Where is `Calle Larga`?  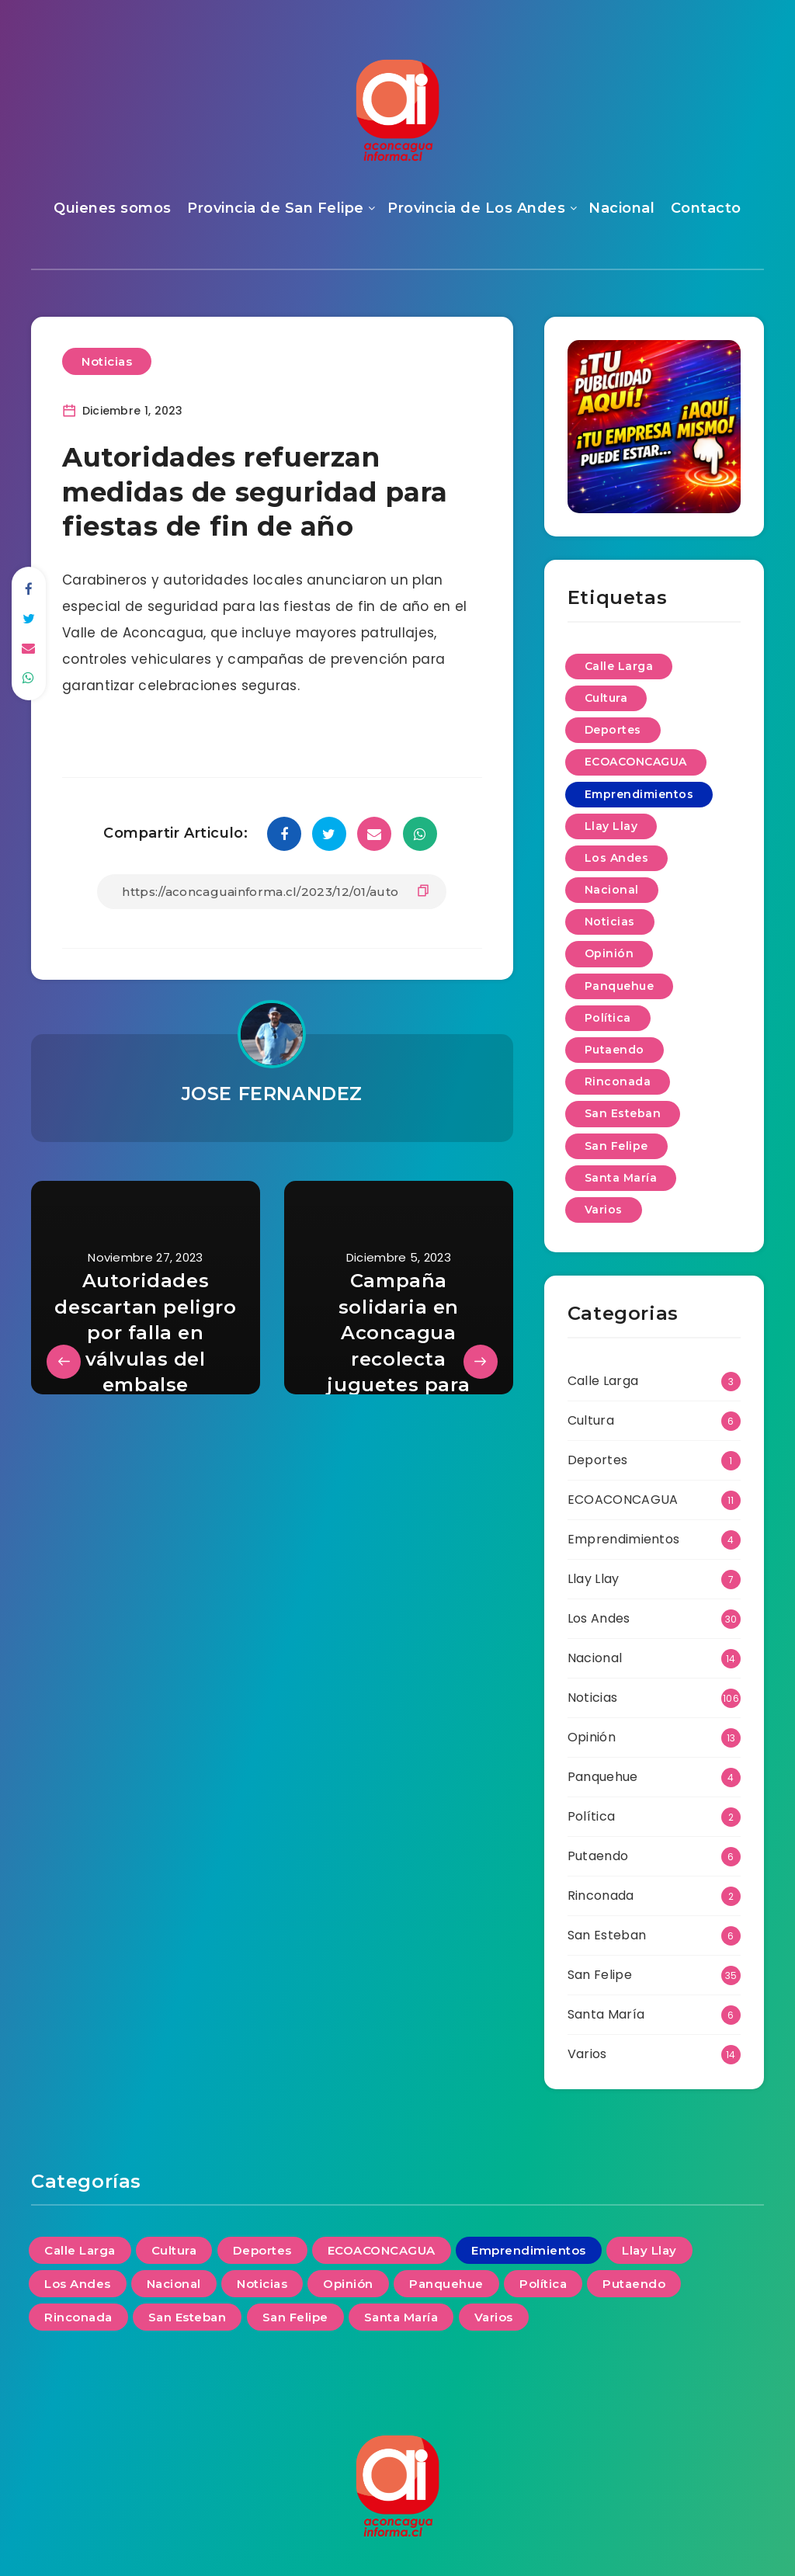 Calle Larga is located at coordinates (603, 1381).